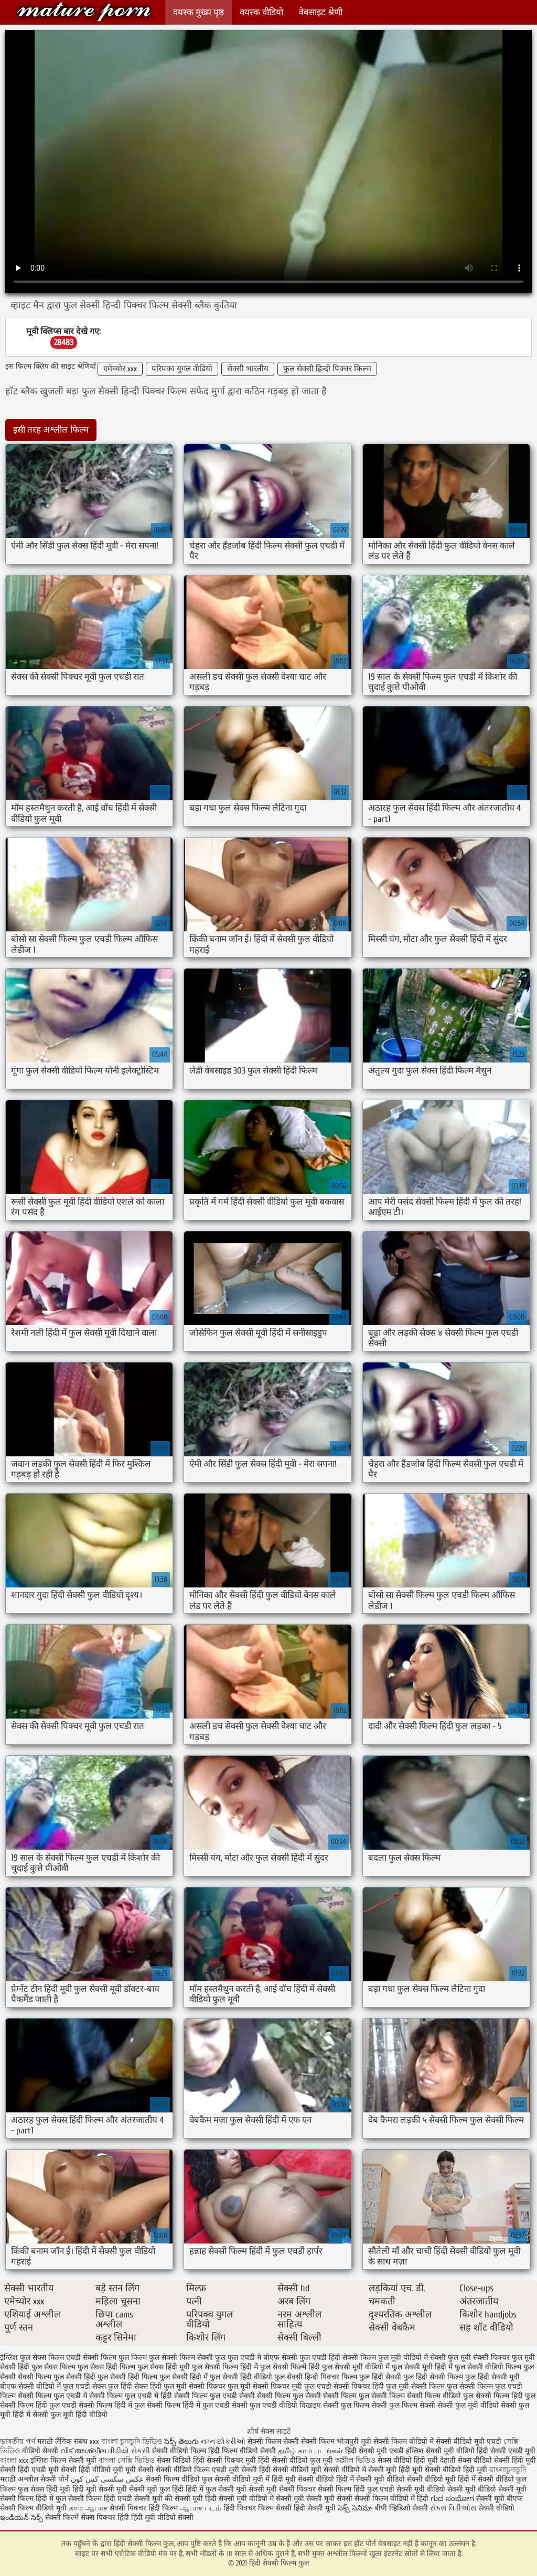  Describe the element at coordinates (239, 2498) in the screenshot. I see `हिंदी सेक्सी मूवी वीडियो में` at that location.